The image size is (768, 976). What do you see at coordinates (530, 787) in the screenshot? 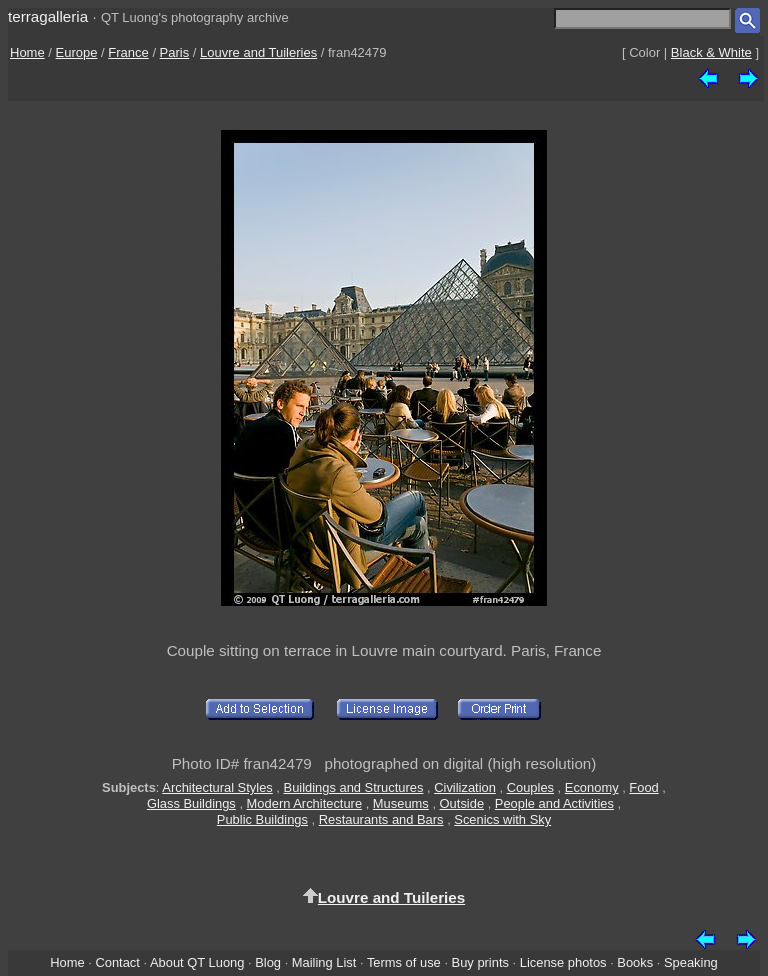
I see `Couples` at bounding box center [530, 787].